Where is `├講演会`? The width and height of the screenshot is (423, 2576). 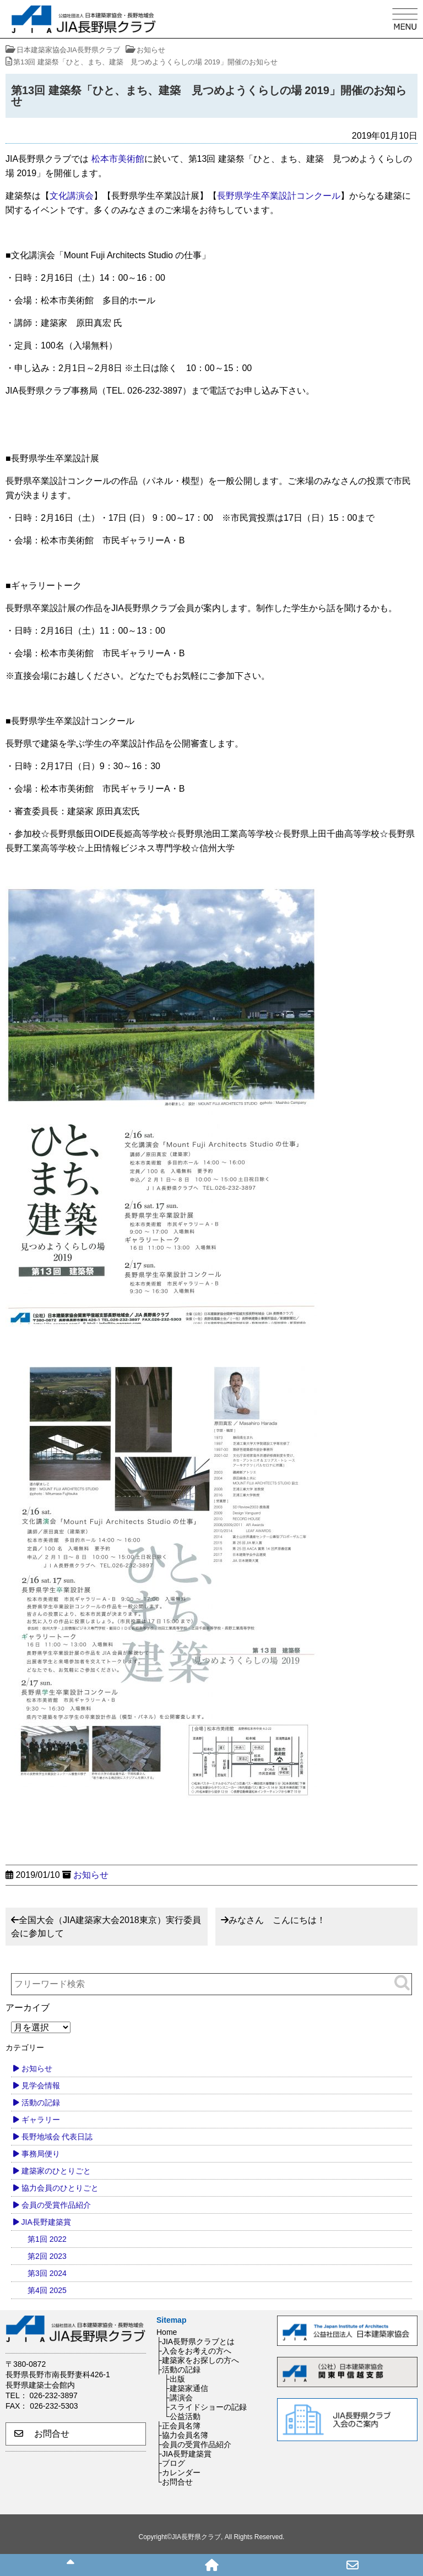
├講演会 is located at coordinates (178, 2397).